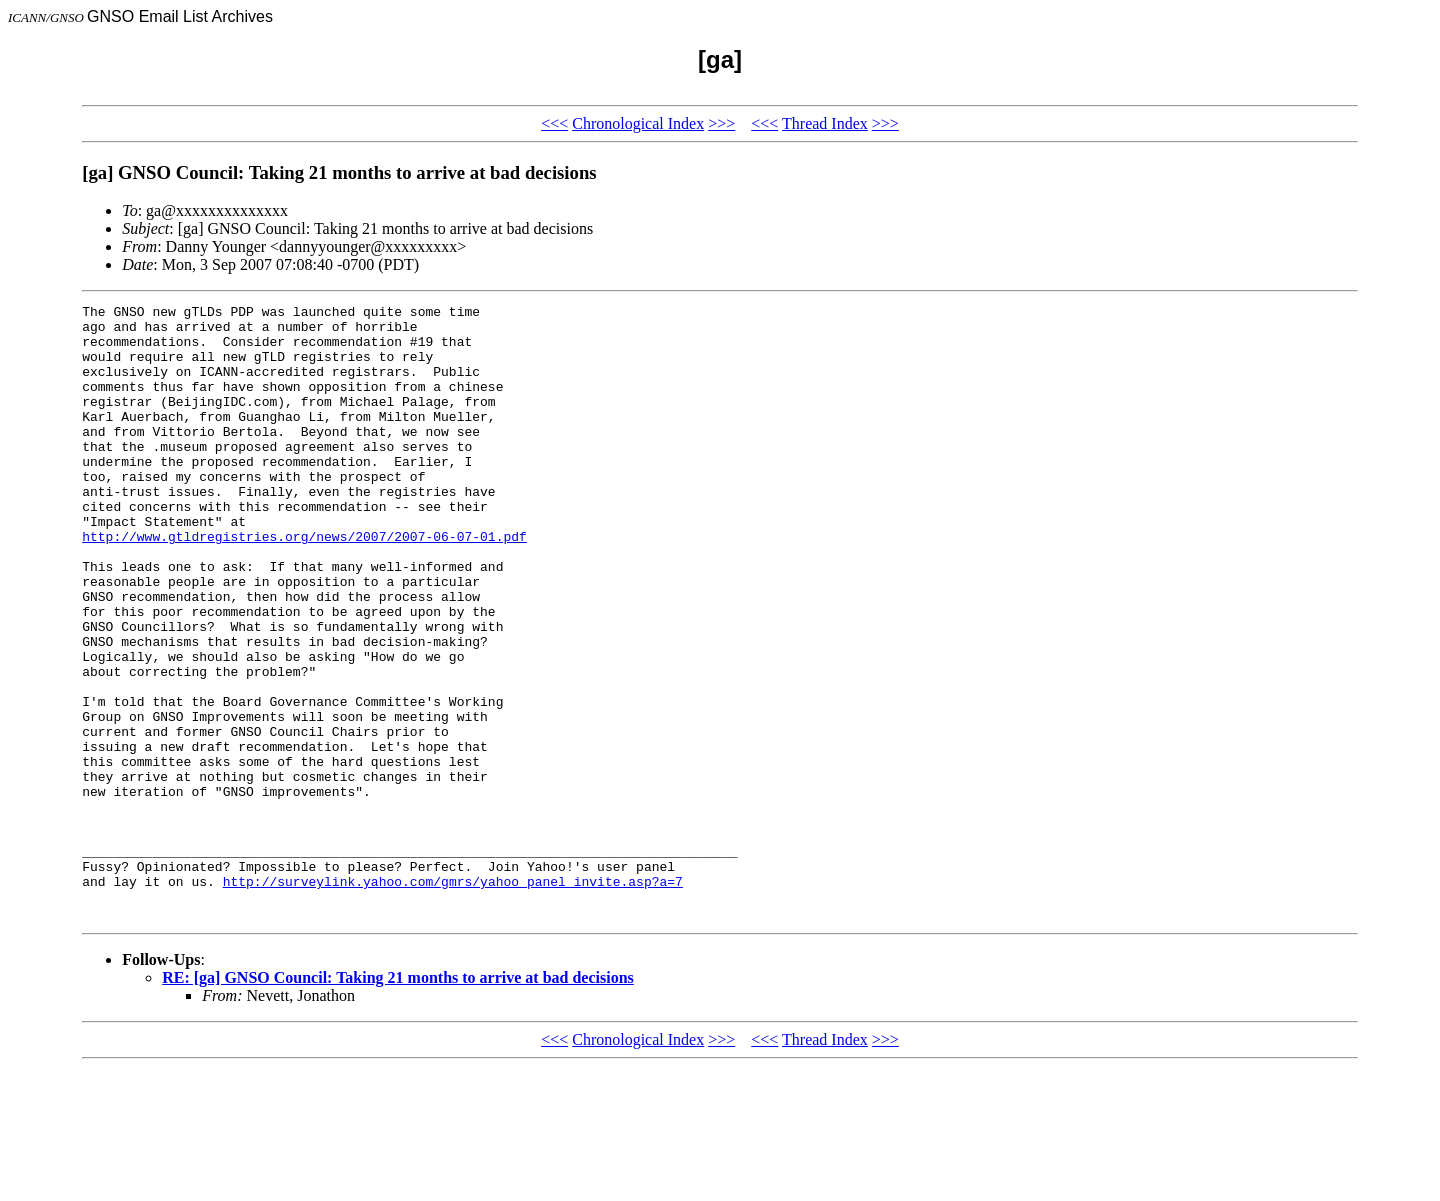 The height and width of the screenshot is (1201, 1440). I want to click on <<<, so click(554, 123).